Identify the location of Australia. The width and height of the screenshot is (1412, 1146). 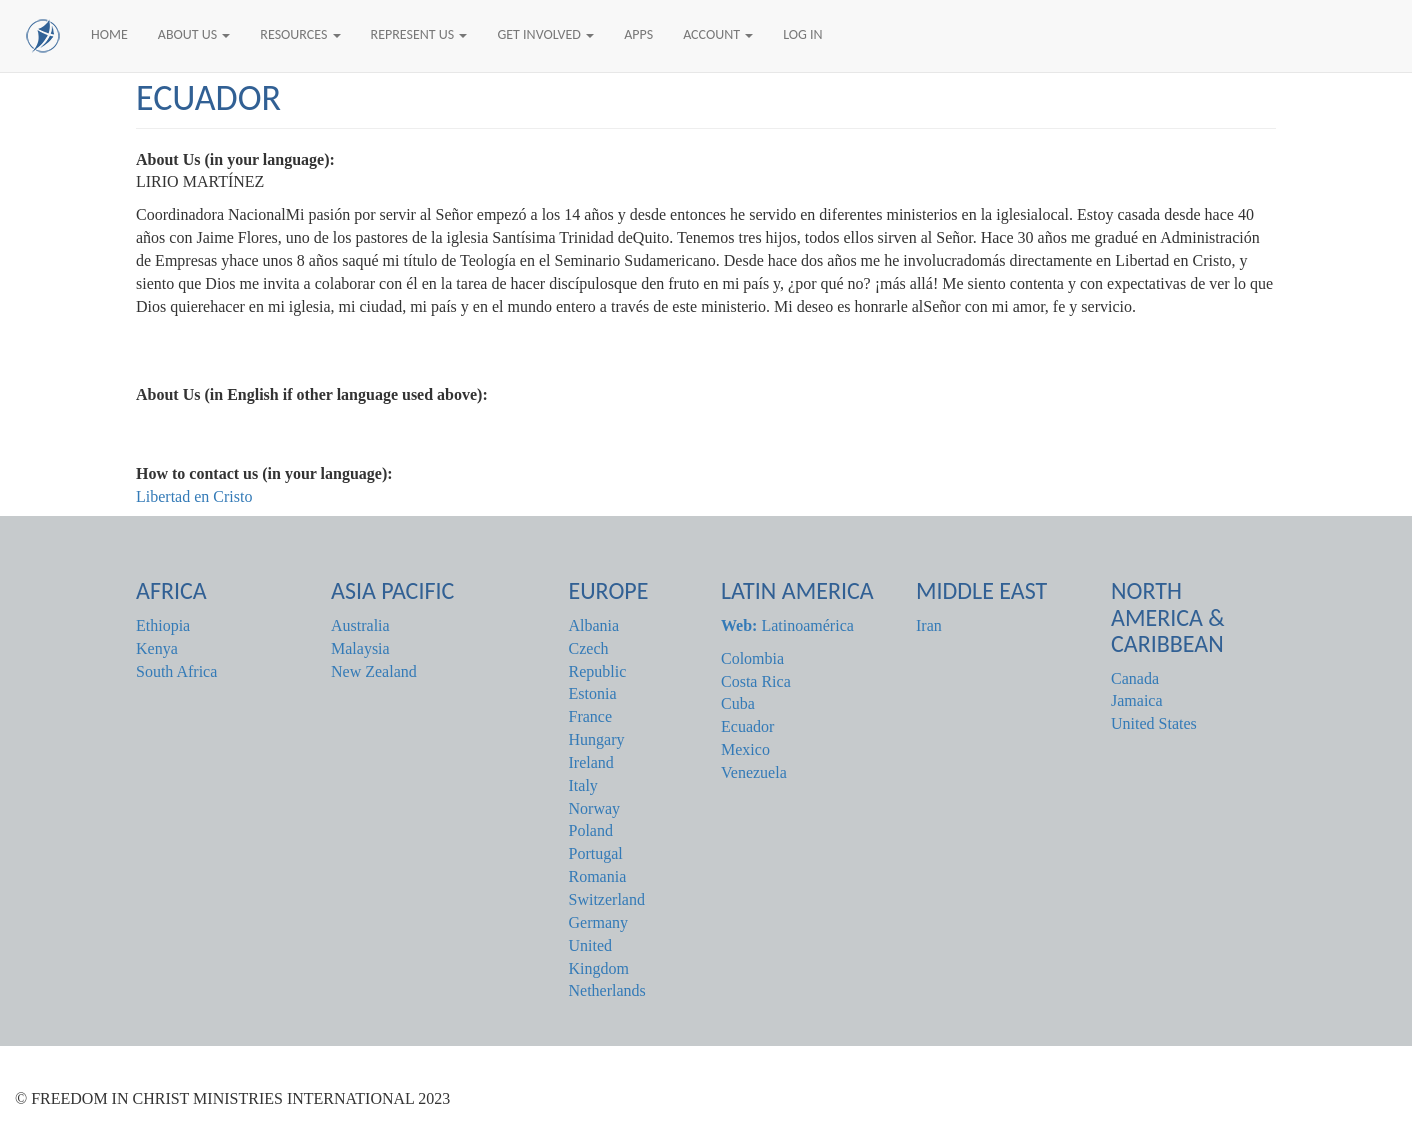
(360, 625).